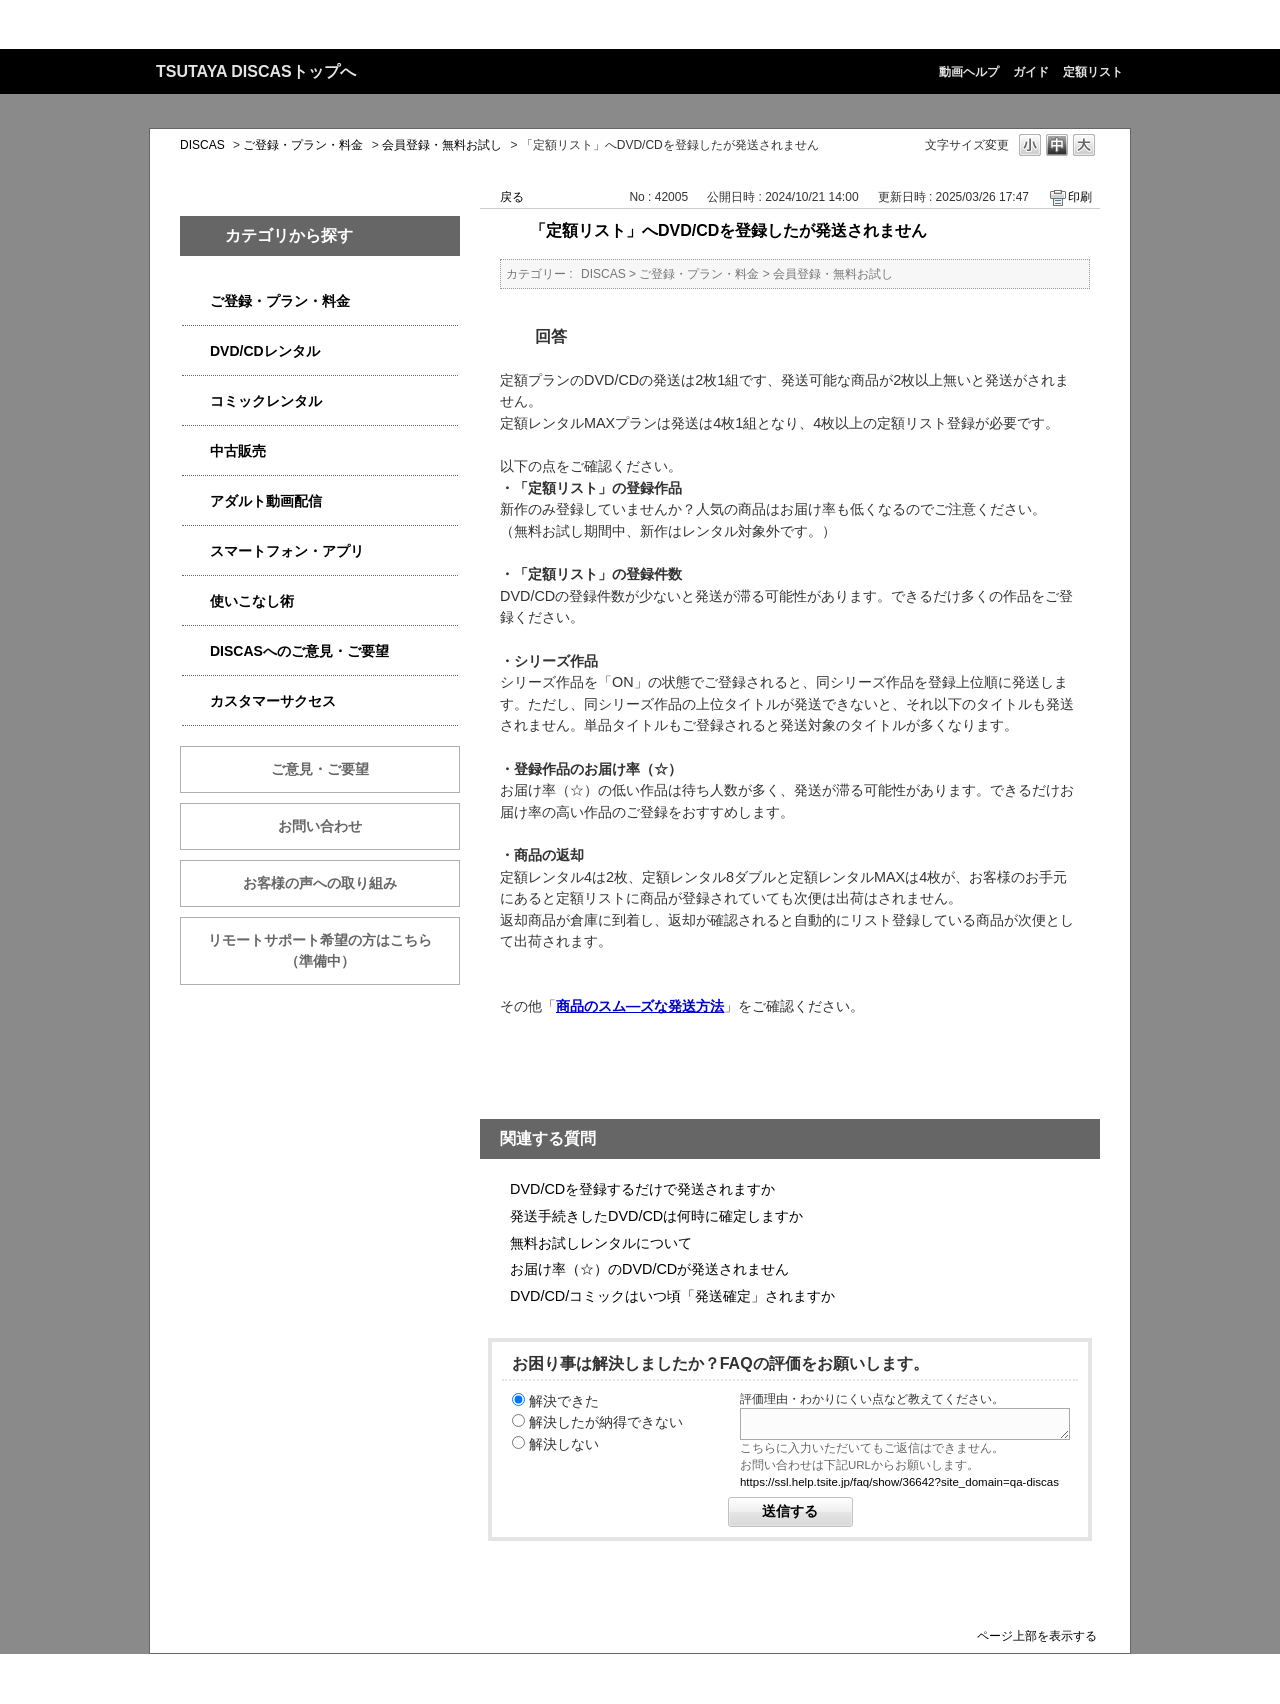 Image resolution: width=1280 pixels, height=1704 pixels. Describe the element at coordinates (564, 1401) in the screenshot. I see `解決できた` at that location.